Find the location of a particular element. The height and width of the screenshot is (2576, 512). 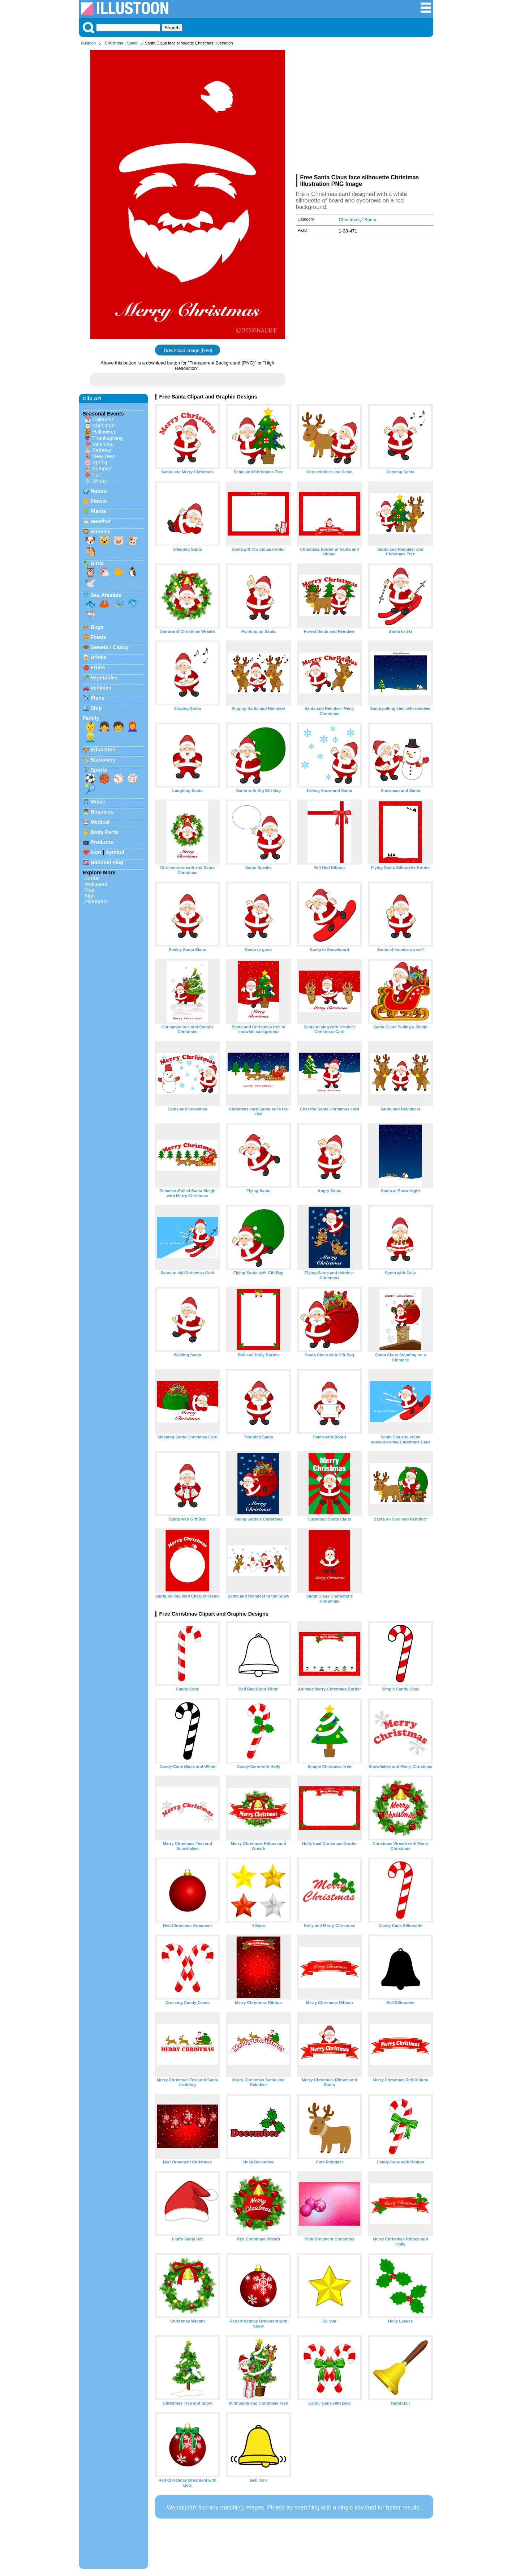

🕊️ is located at coordinates (90, 583).